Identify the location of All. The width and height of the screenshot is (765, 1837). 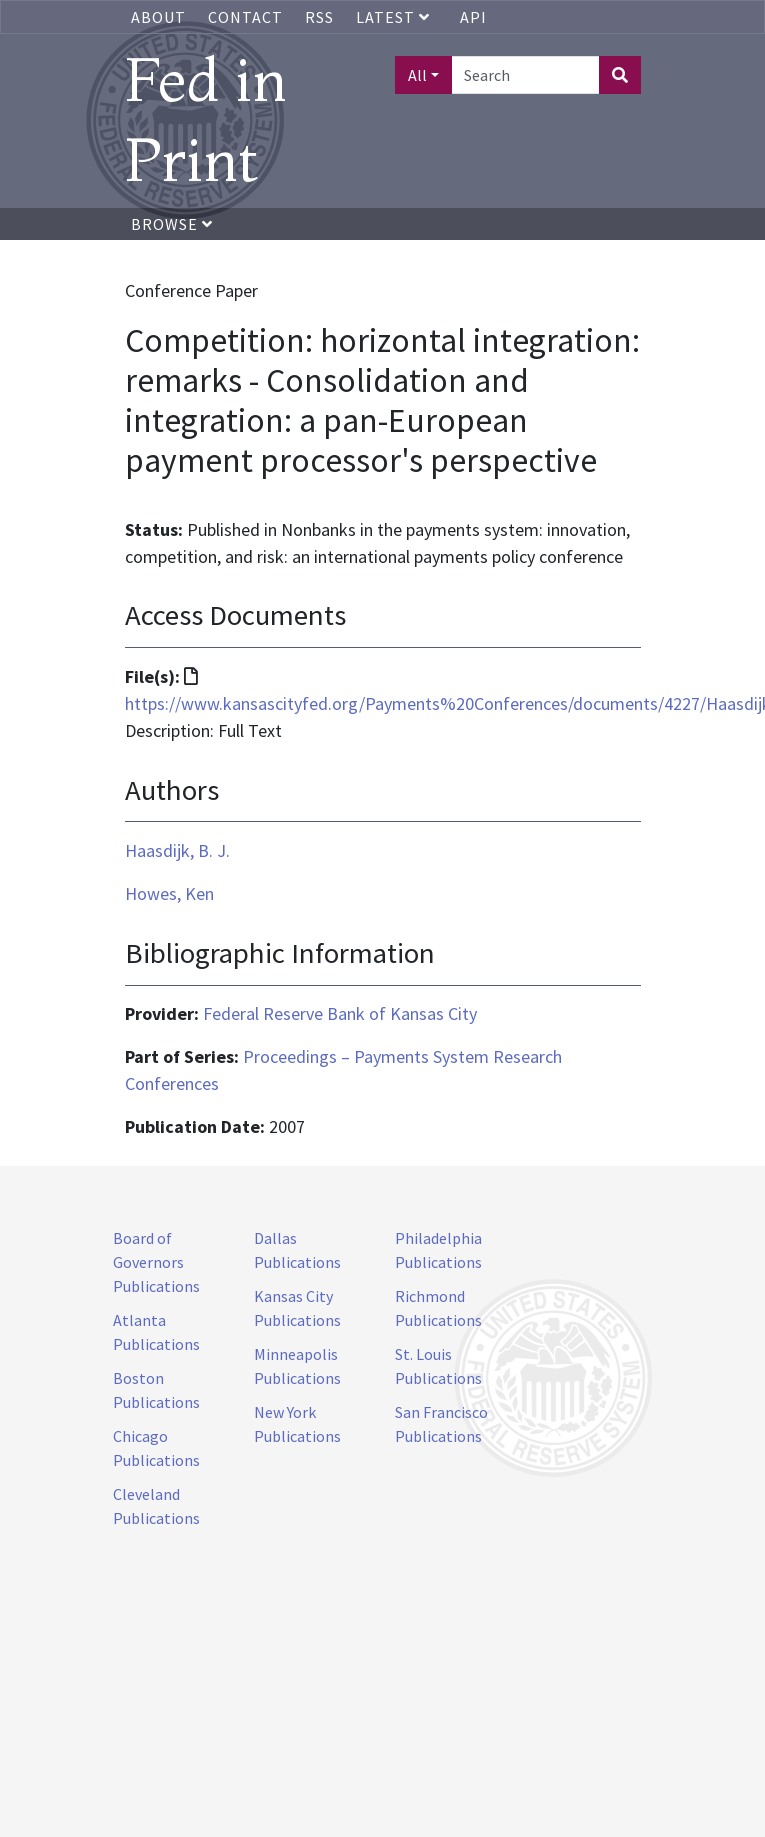
(417, 75).